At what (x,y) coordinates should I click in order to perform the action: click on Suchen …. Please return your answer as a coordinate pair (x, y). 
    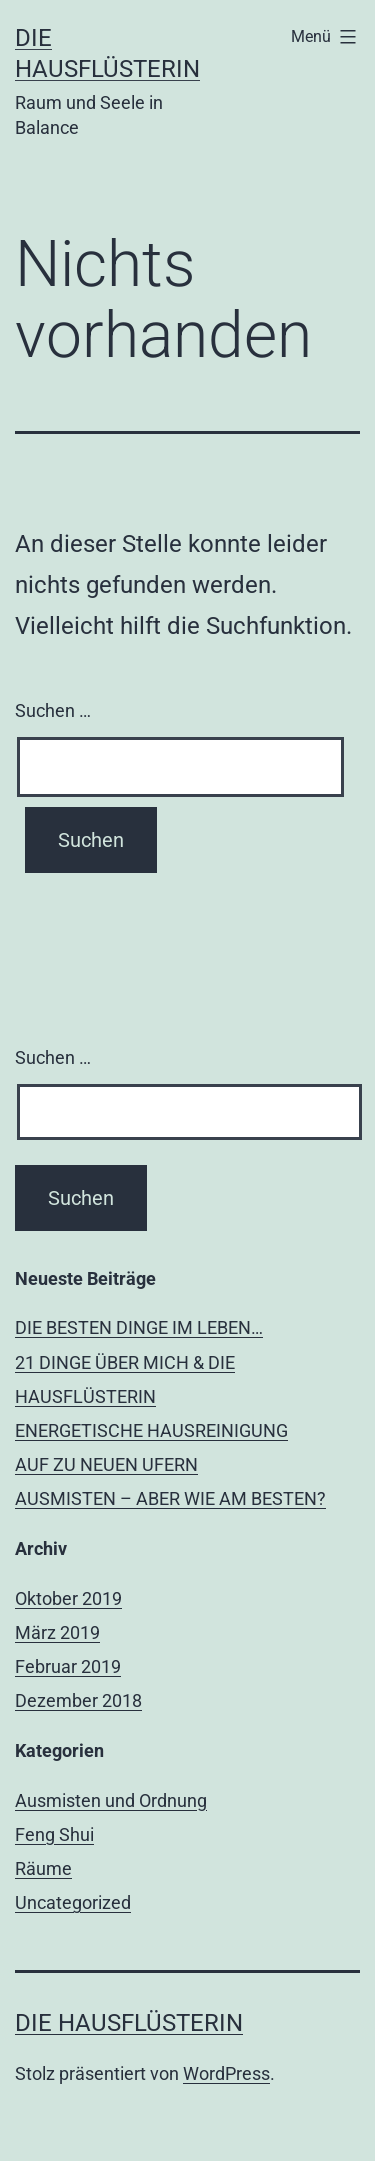
    Looking at the image, I should click on (53, 710).